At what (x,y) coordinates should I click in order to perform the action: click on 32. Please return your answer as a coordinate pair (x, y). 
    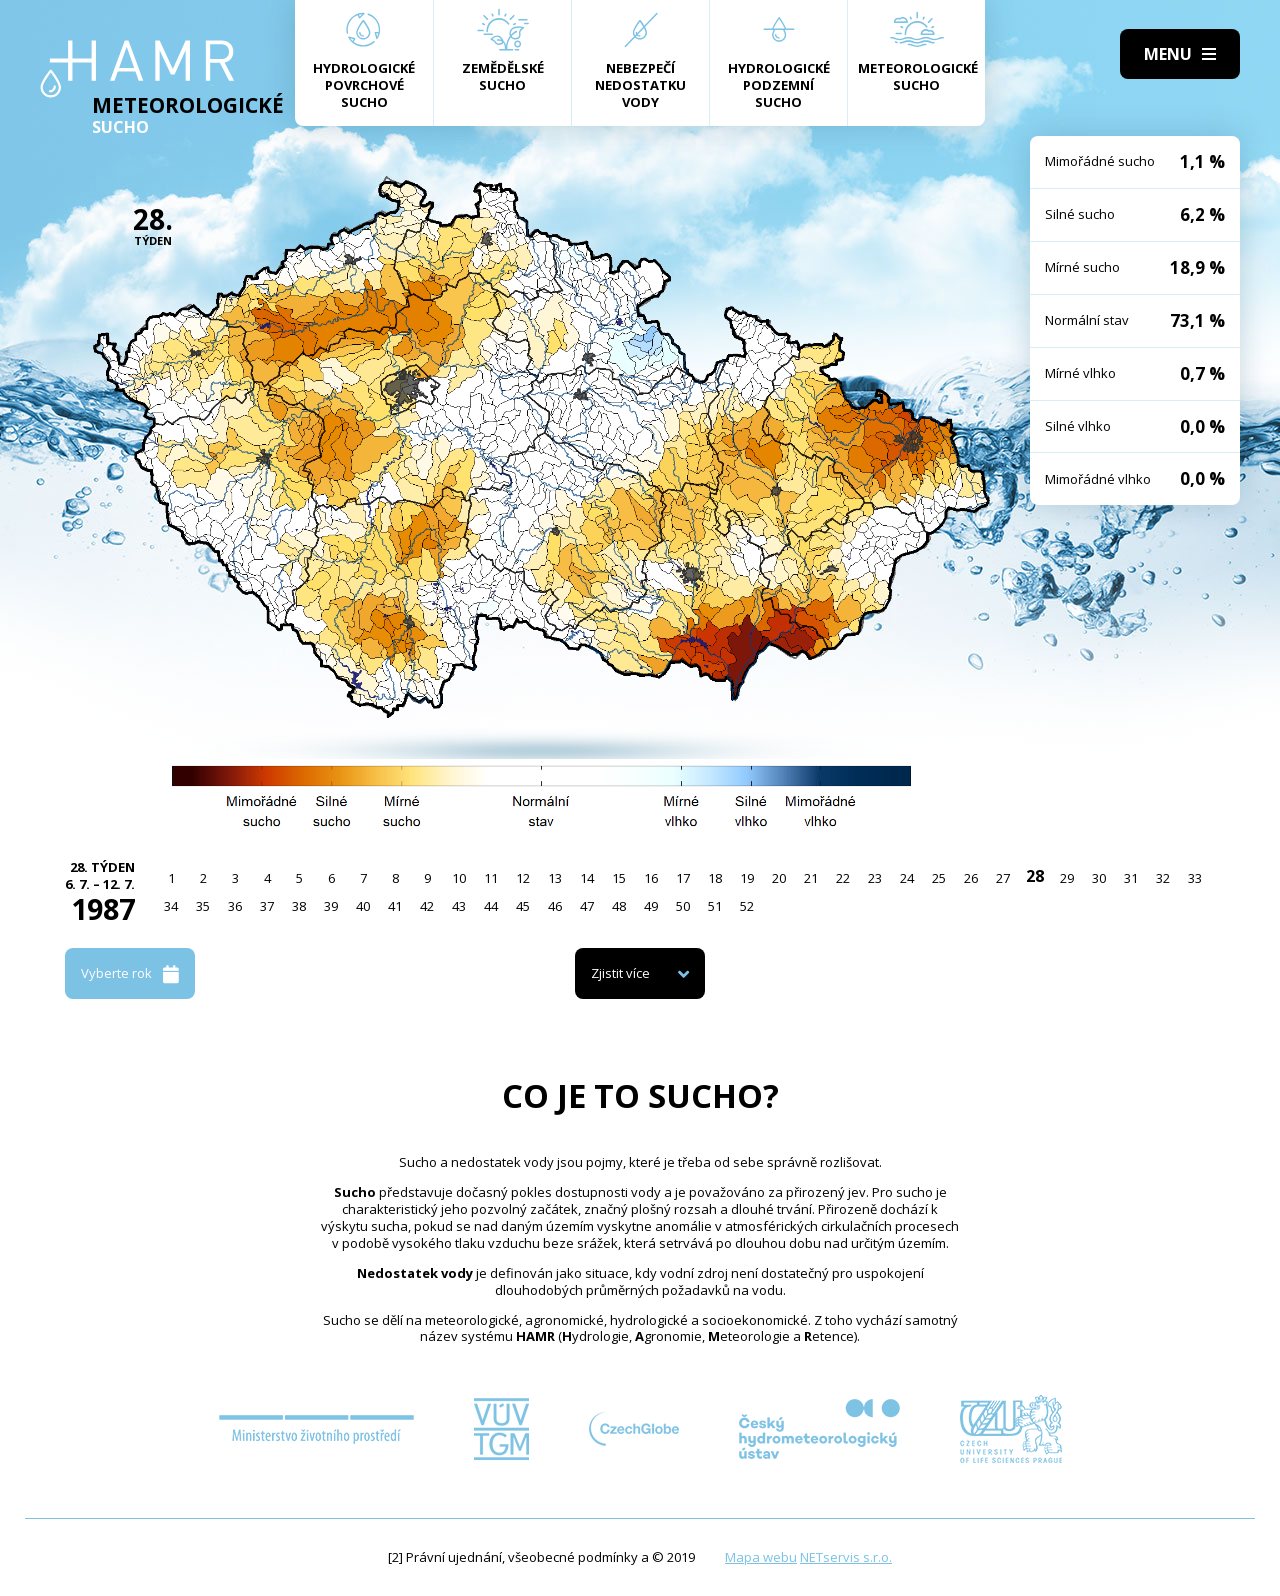
    Looking at the image, I should click on (1163, 878).